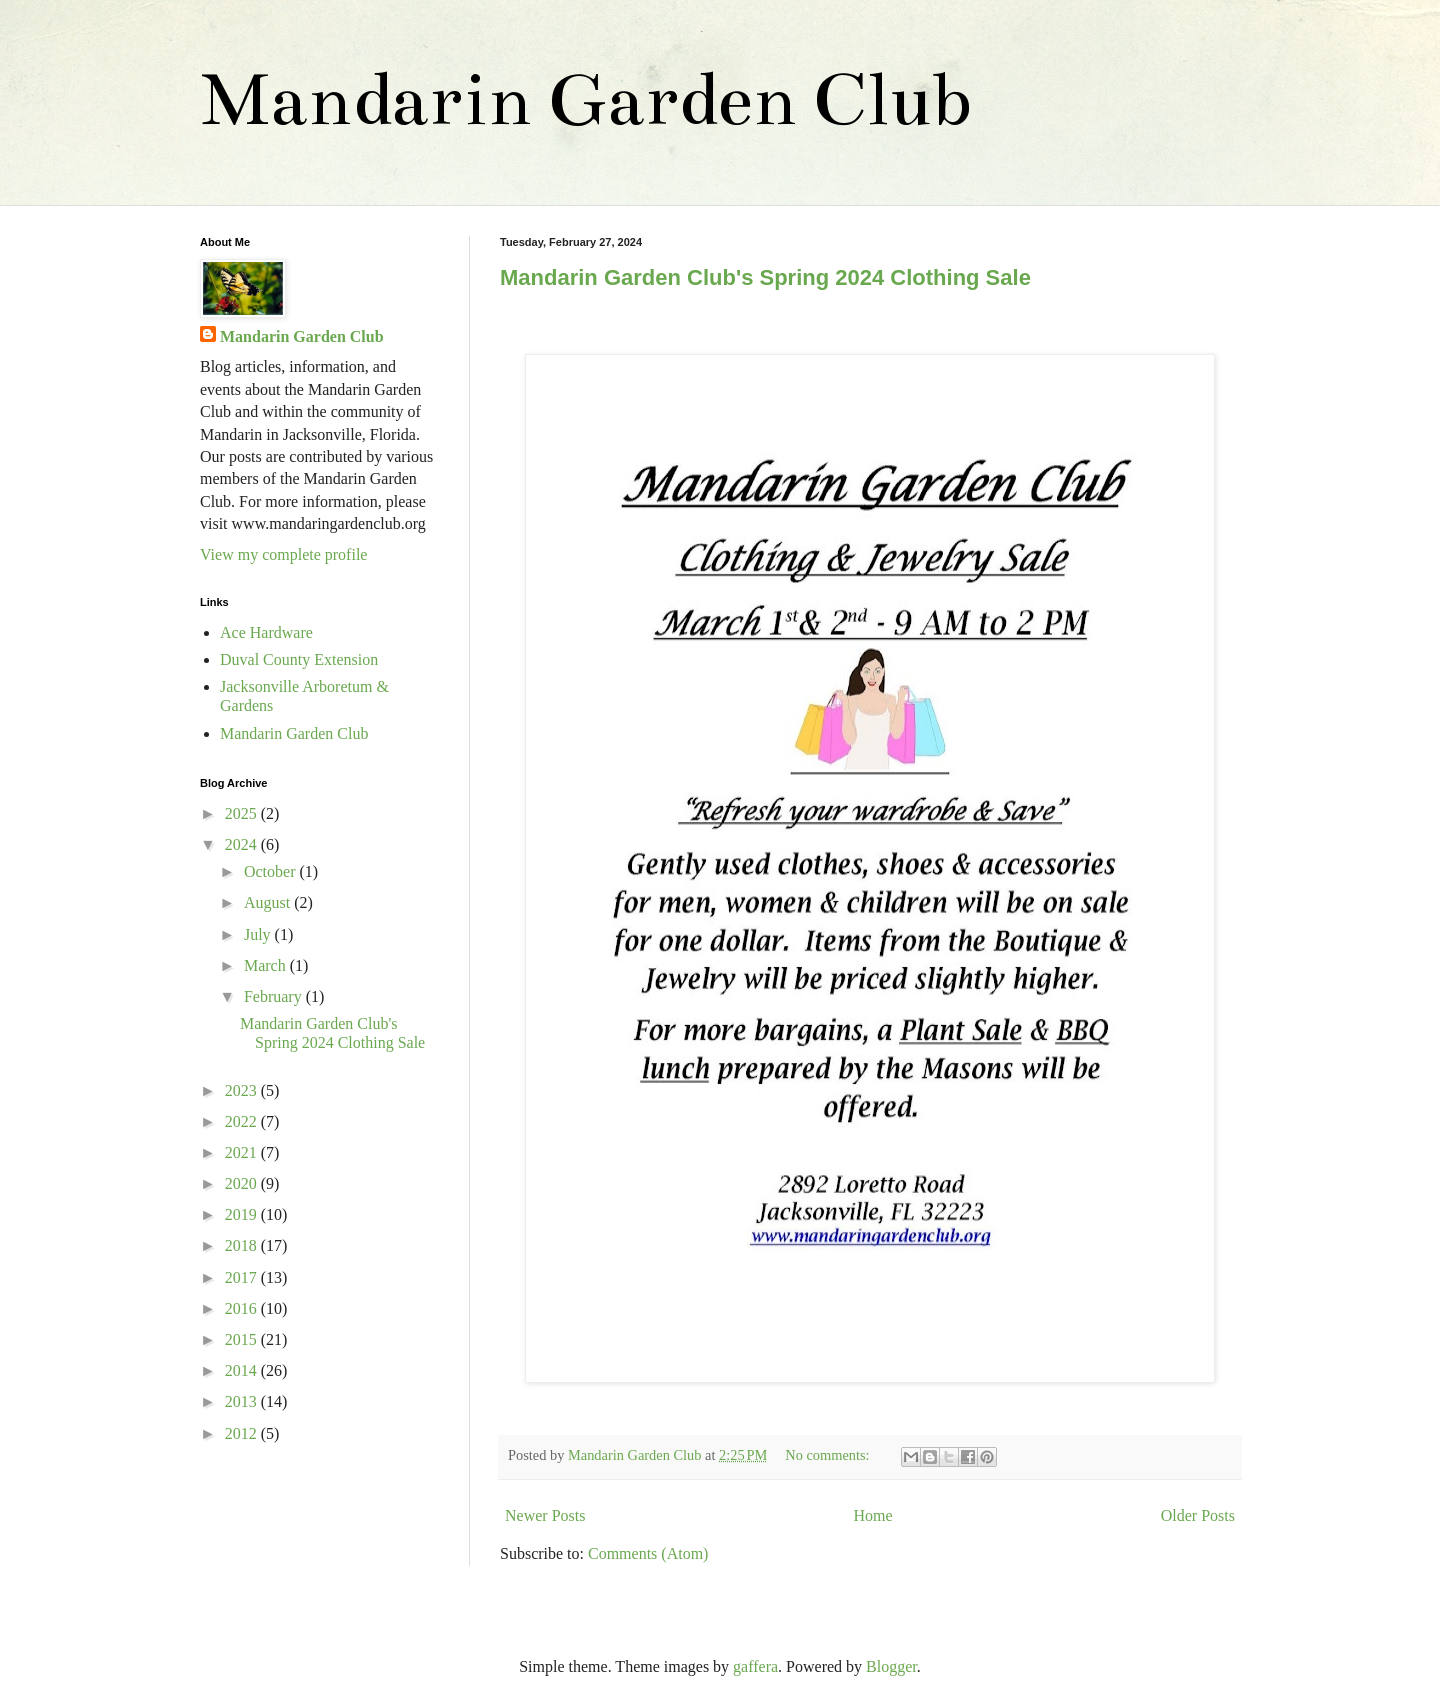 The height and width of the screenshot is (1708, 1440). Describe the element at coordinates (243, 1152) in the screenshot. I see `2021` at that location.